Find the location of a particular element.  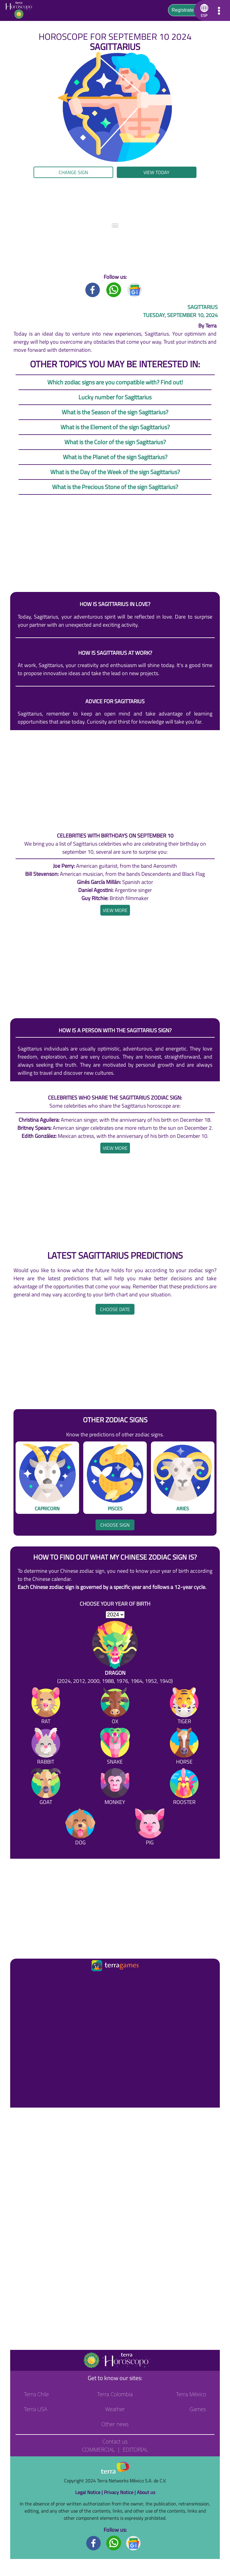

[Rooster] is located at coordinates (184, 1787).